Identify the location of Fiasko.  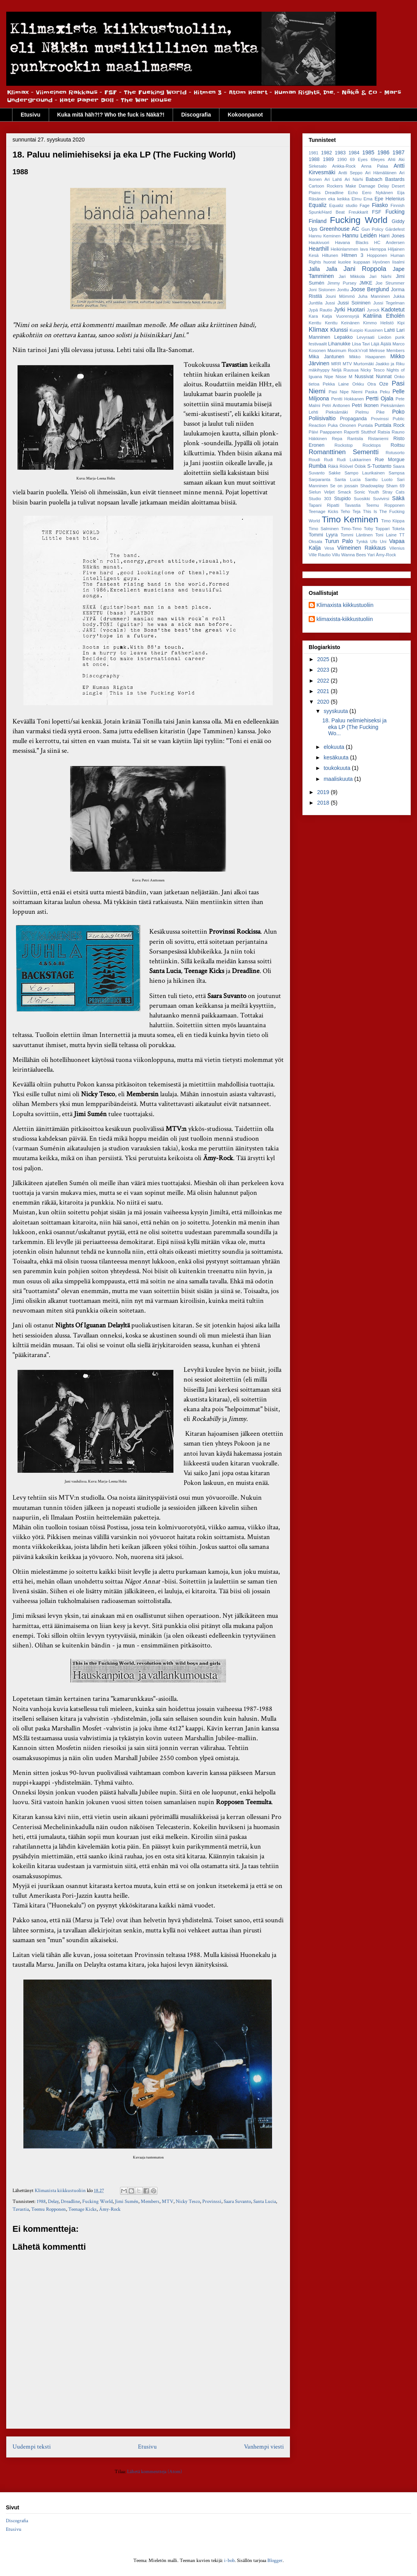
(380, 205).